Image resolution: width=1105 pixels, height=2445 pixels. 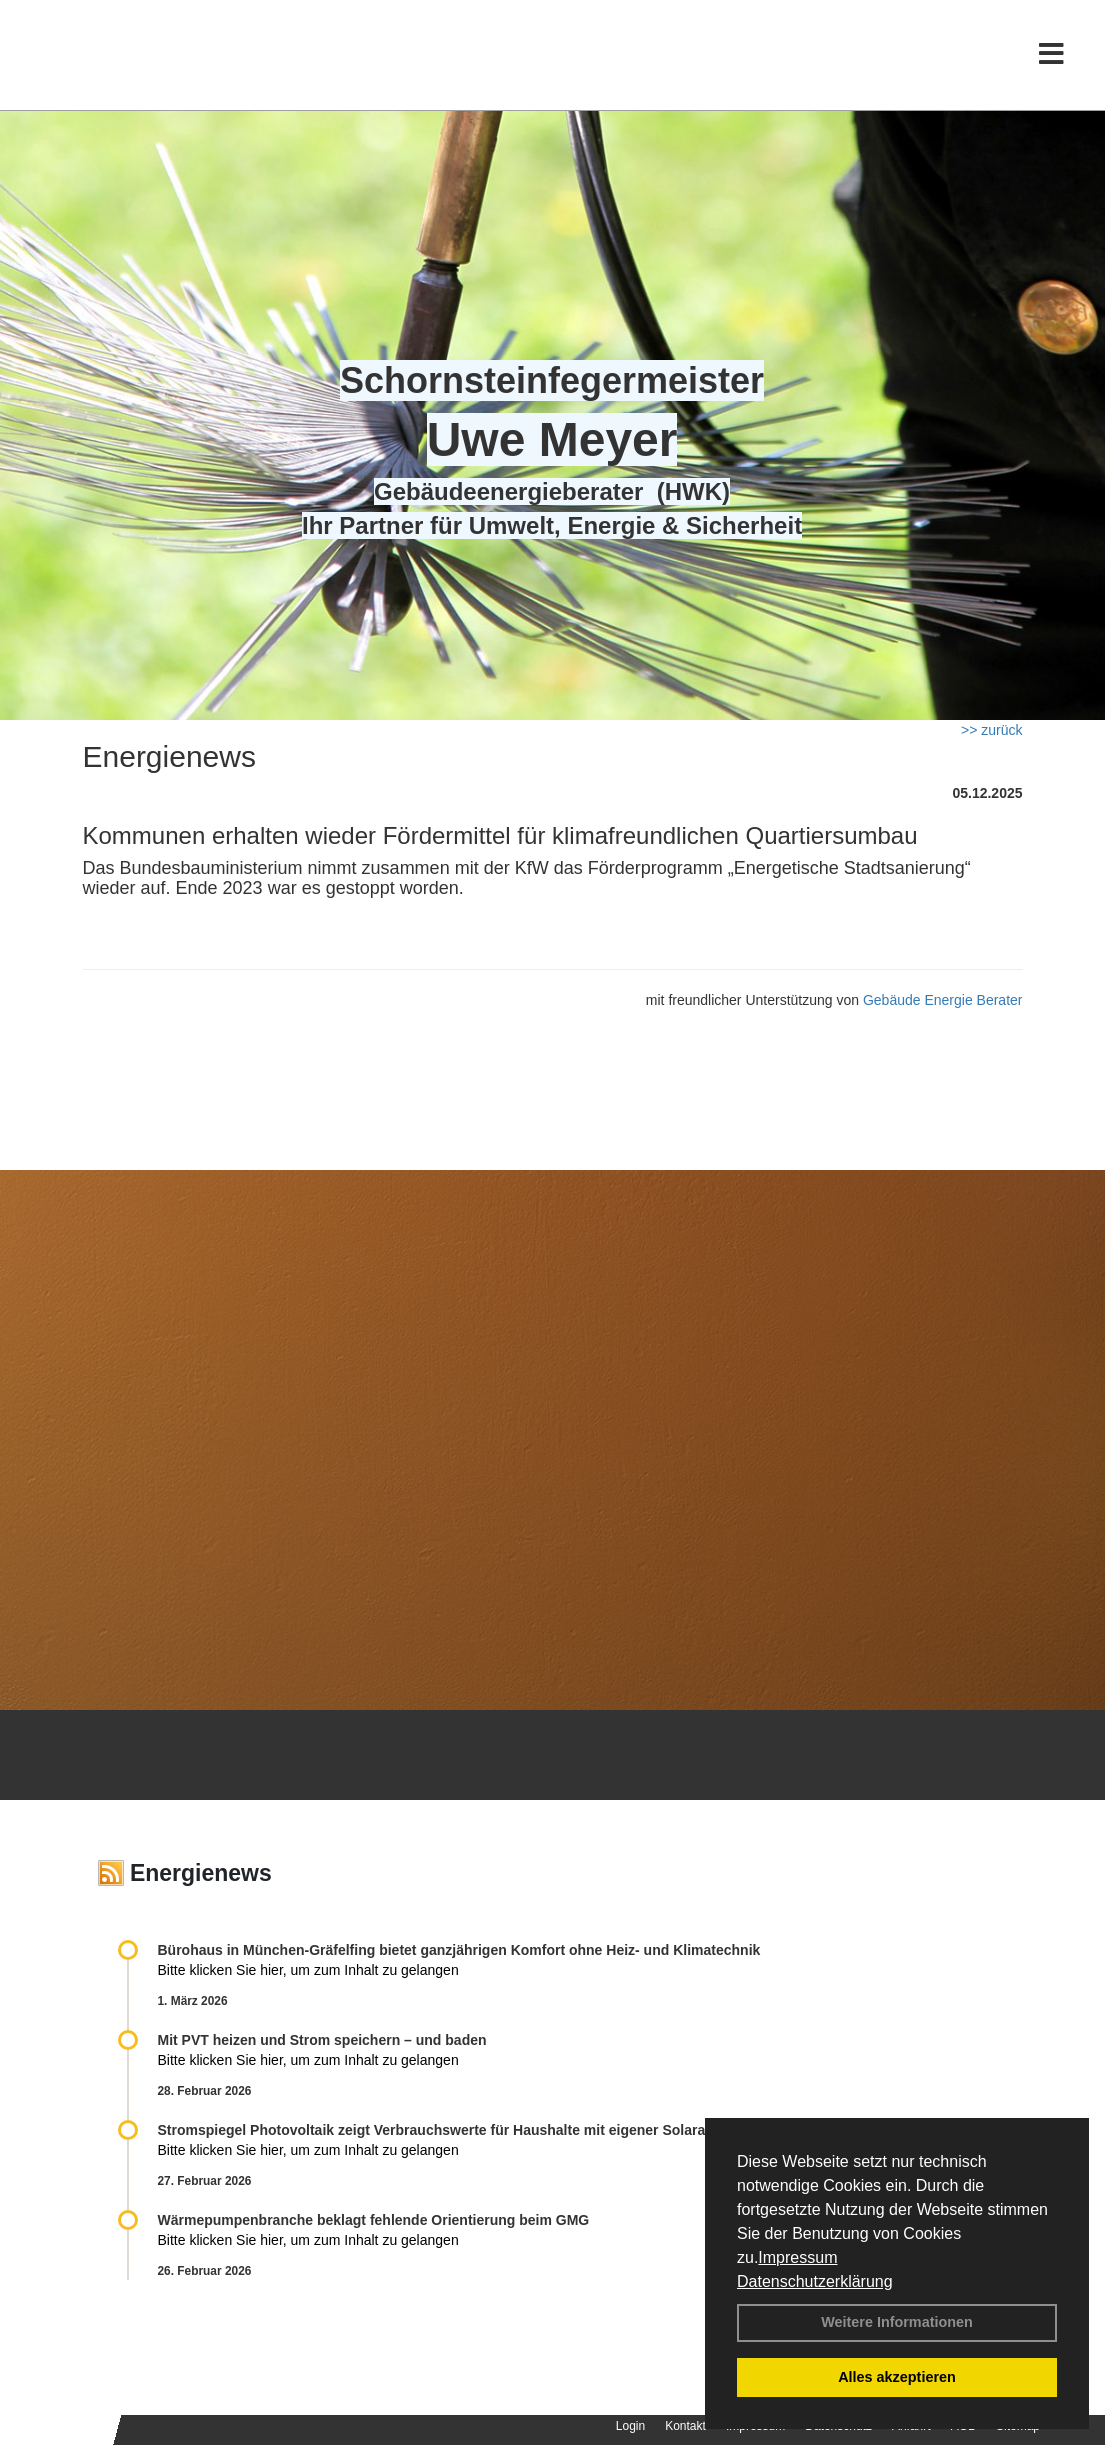 I want to click on Weitere Informationen, so click(x=897, y=2322).